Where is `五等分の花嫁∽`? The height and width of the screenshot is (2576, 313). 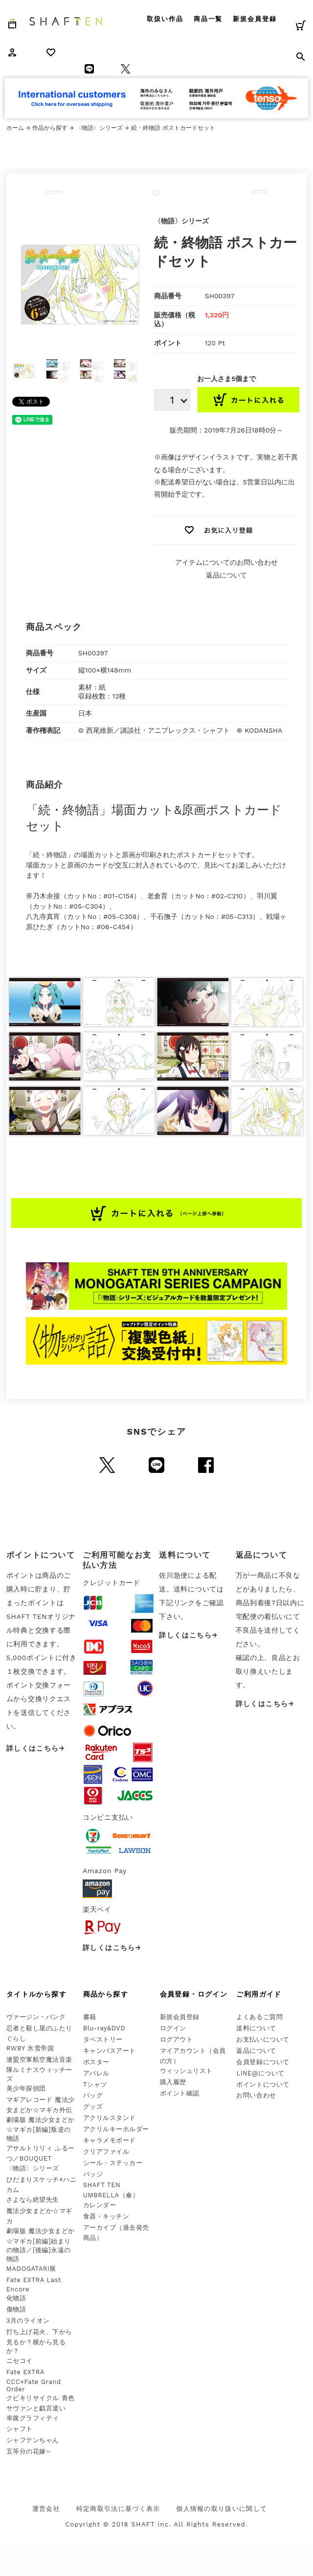
五等分の花嫁∽ is located at coordinates (28, 2451).